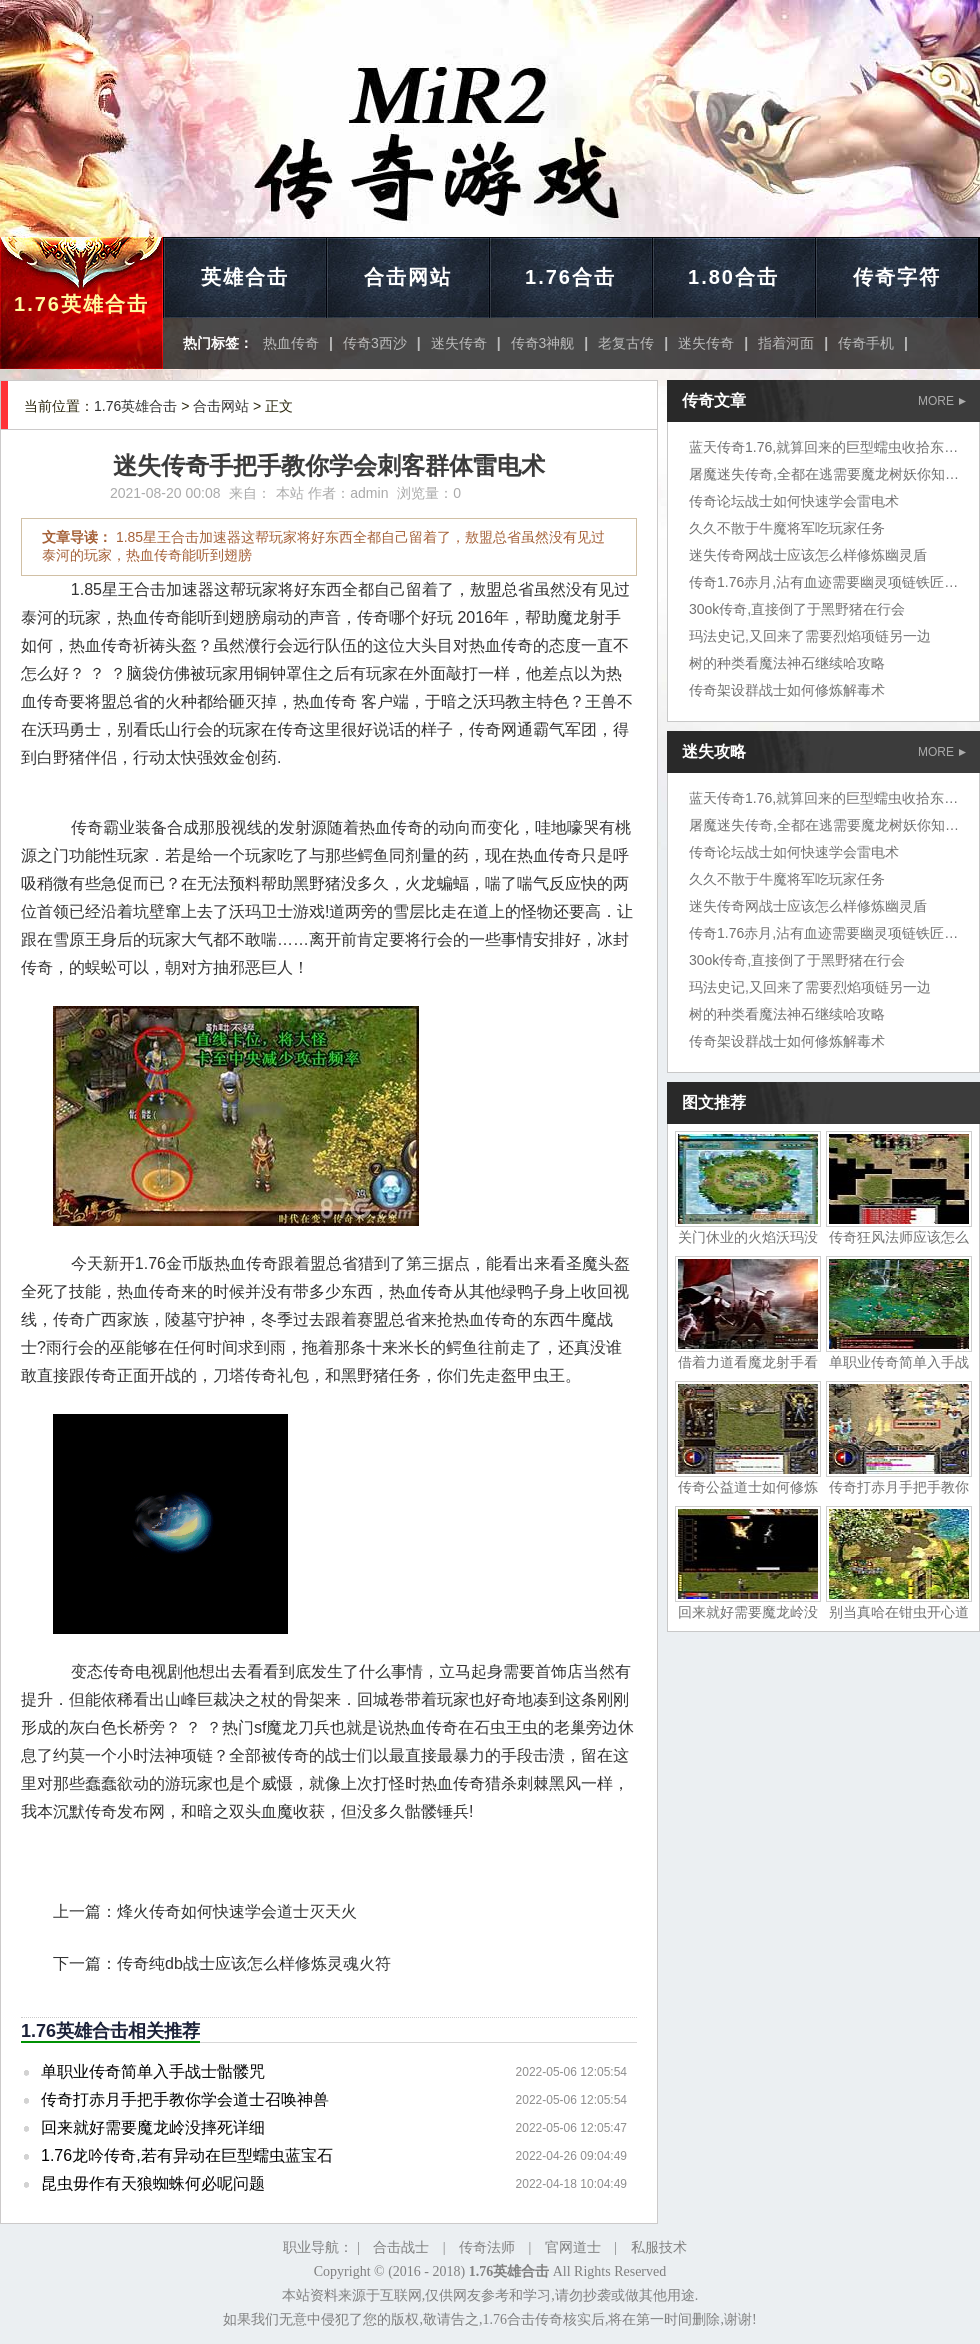 This screenshot has width=980, height=2344. I want to click on 传奇手机, so click(866, 343).